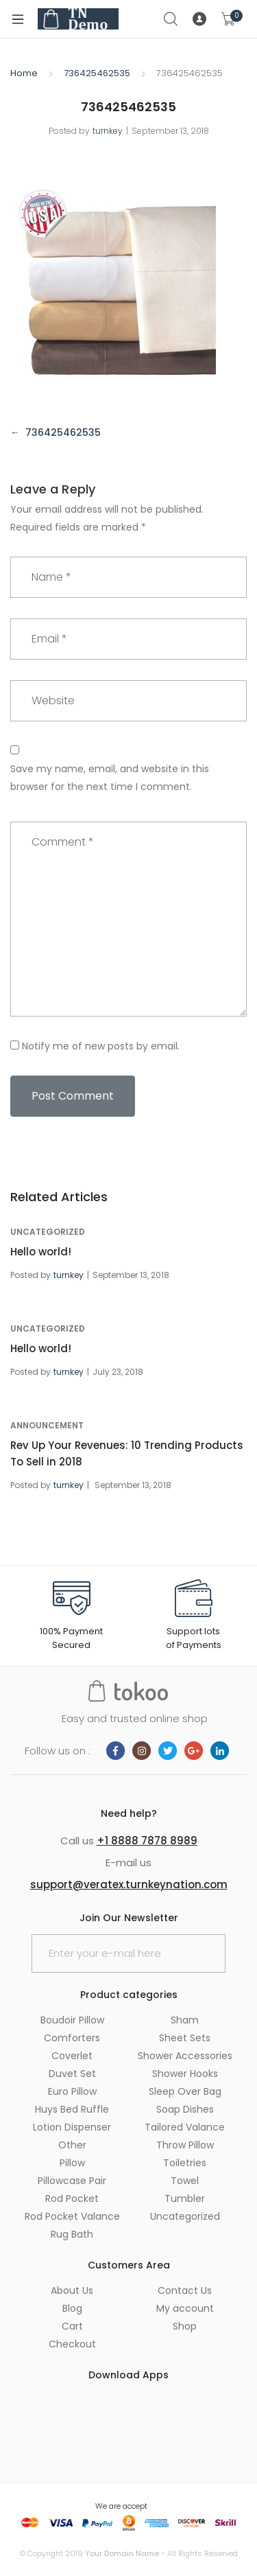  Describe the element at coordinates (147, 1840) in the screenshot. I see `+1 8888 7878 8989` at that location.